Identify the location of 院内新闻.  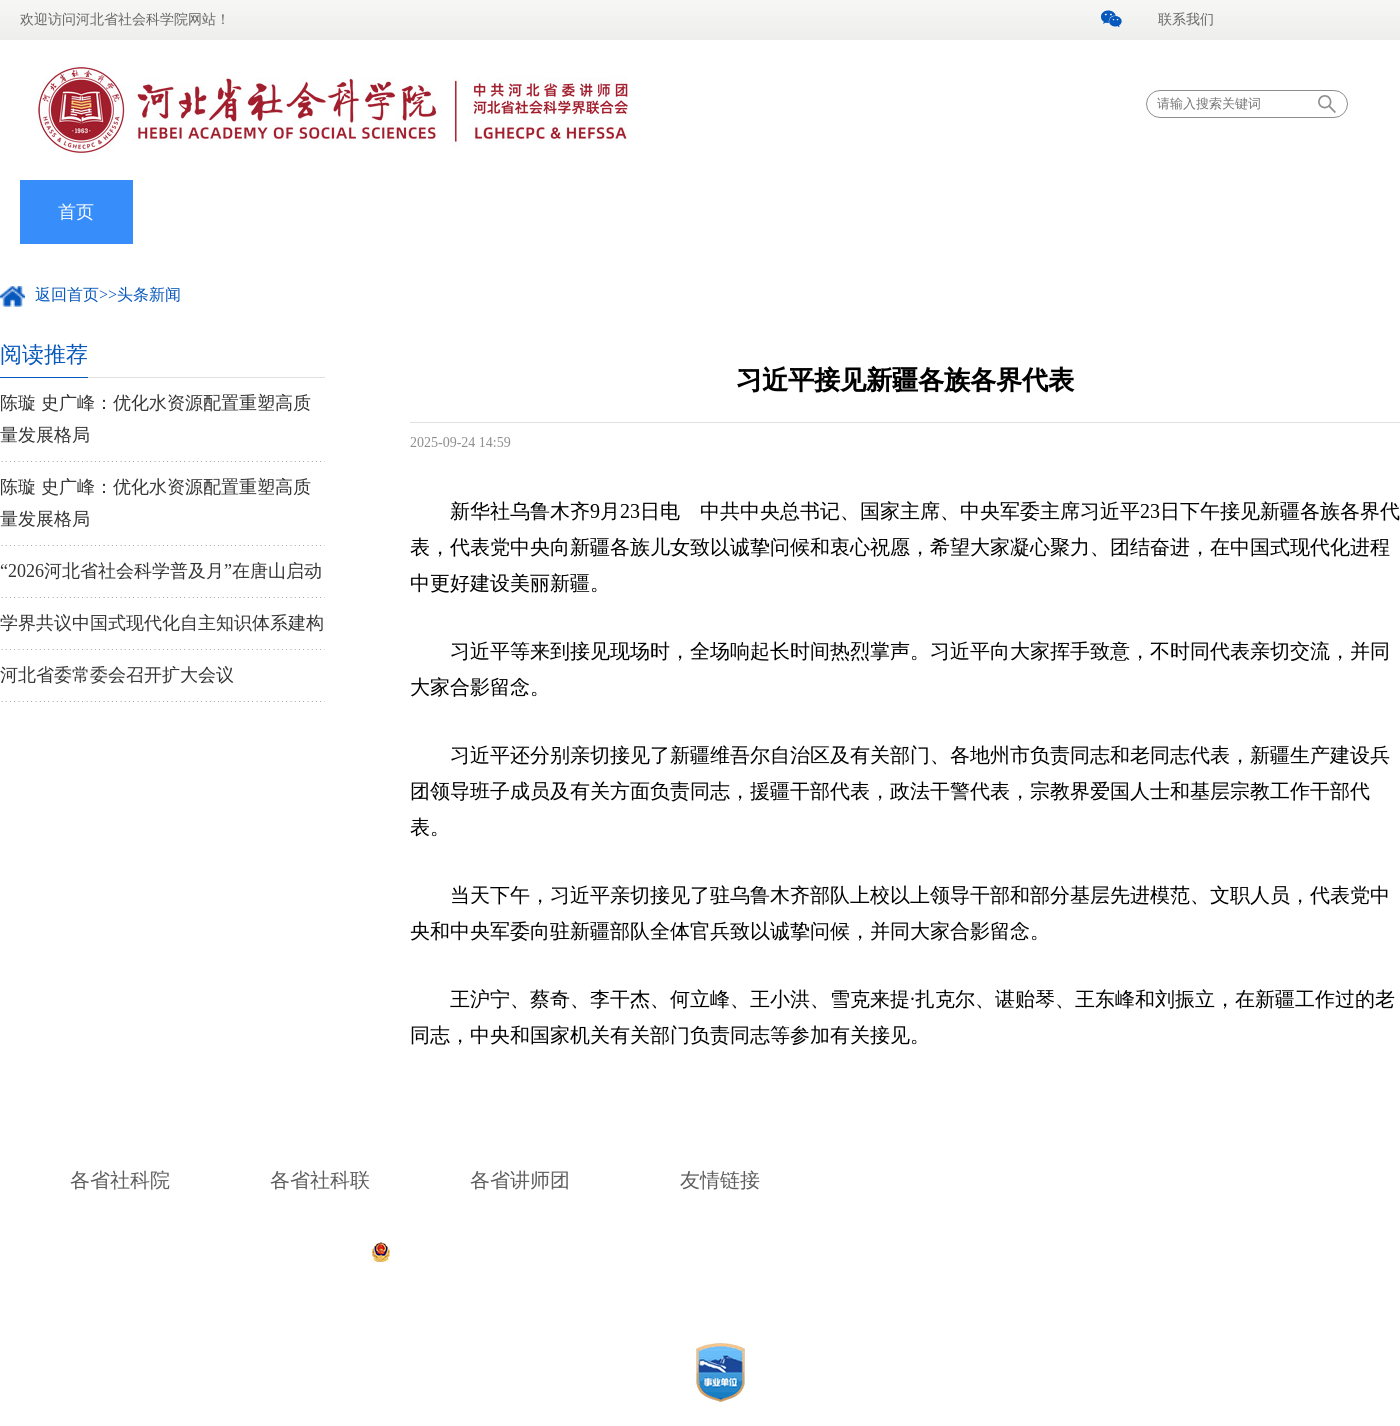
(302, 212).